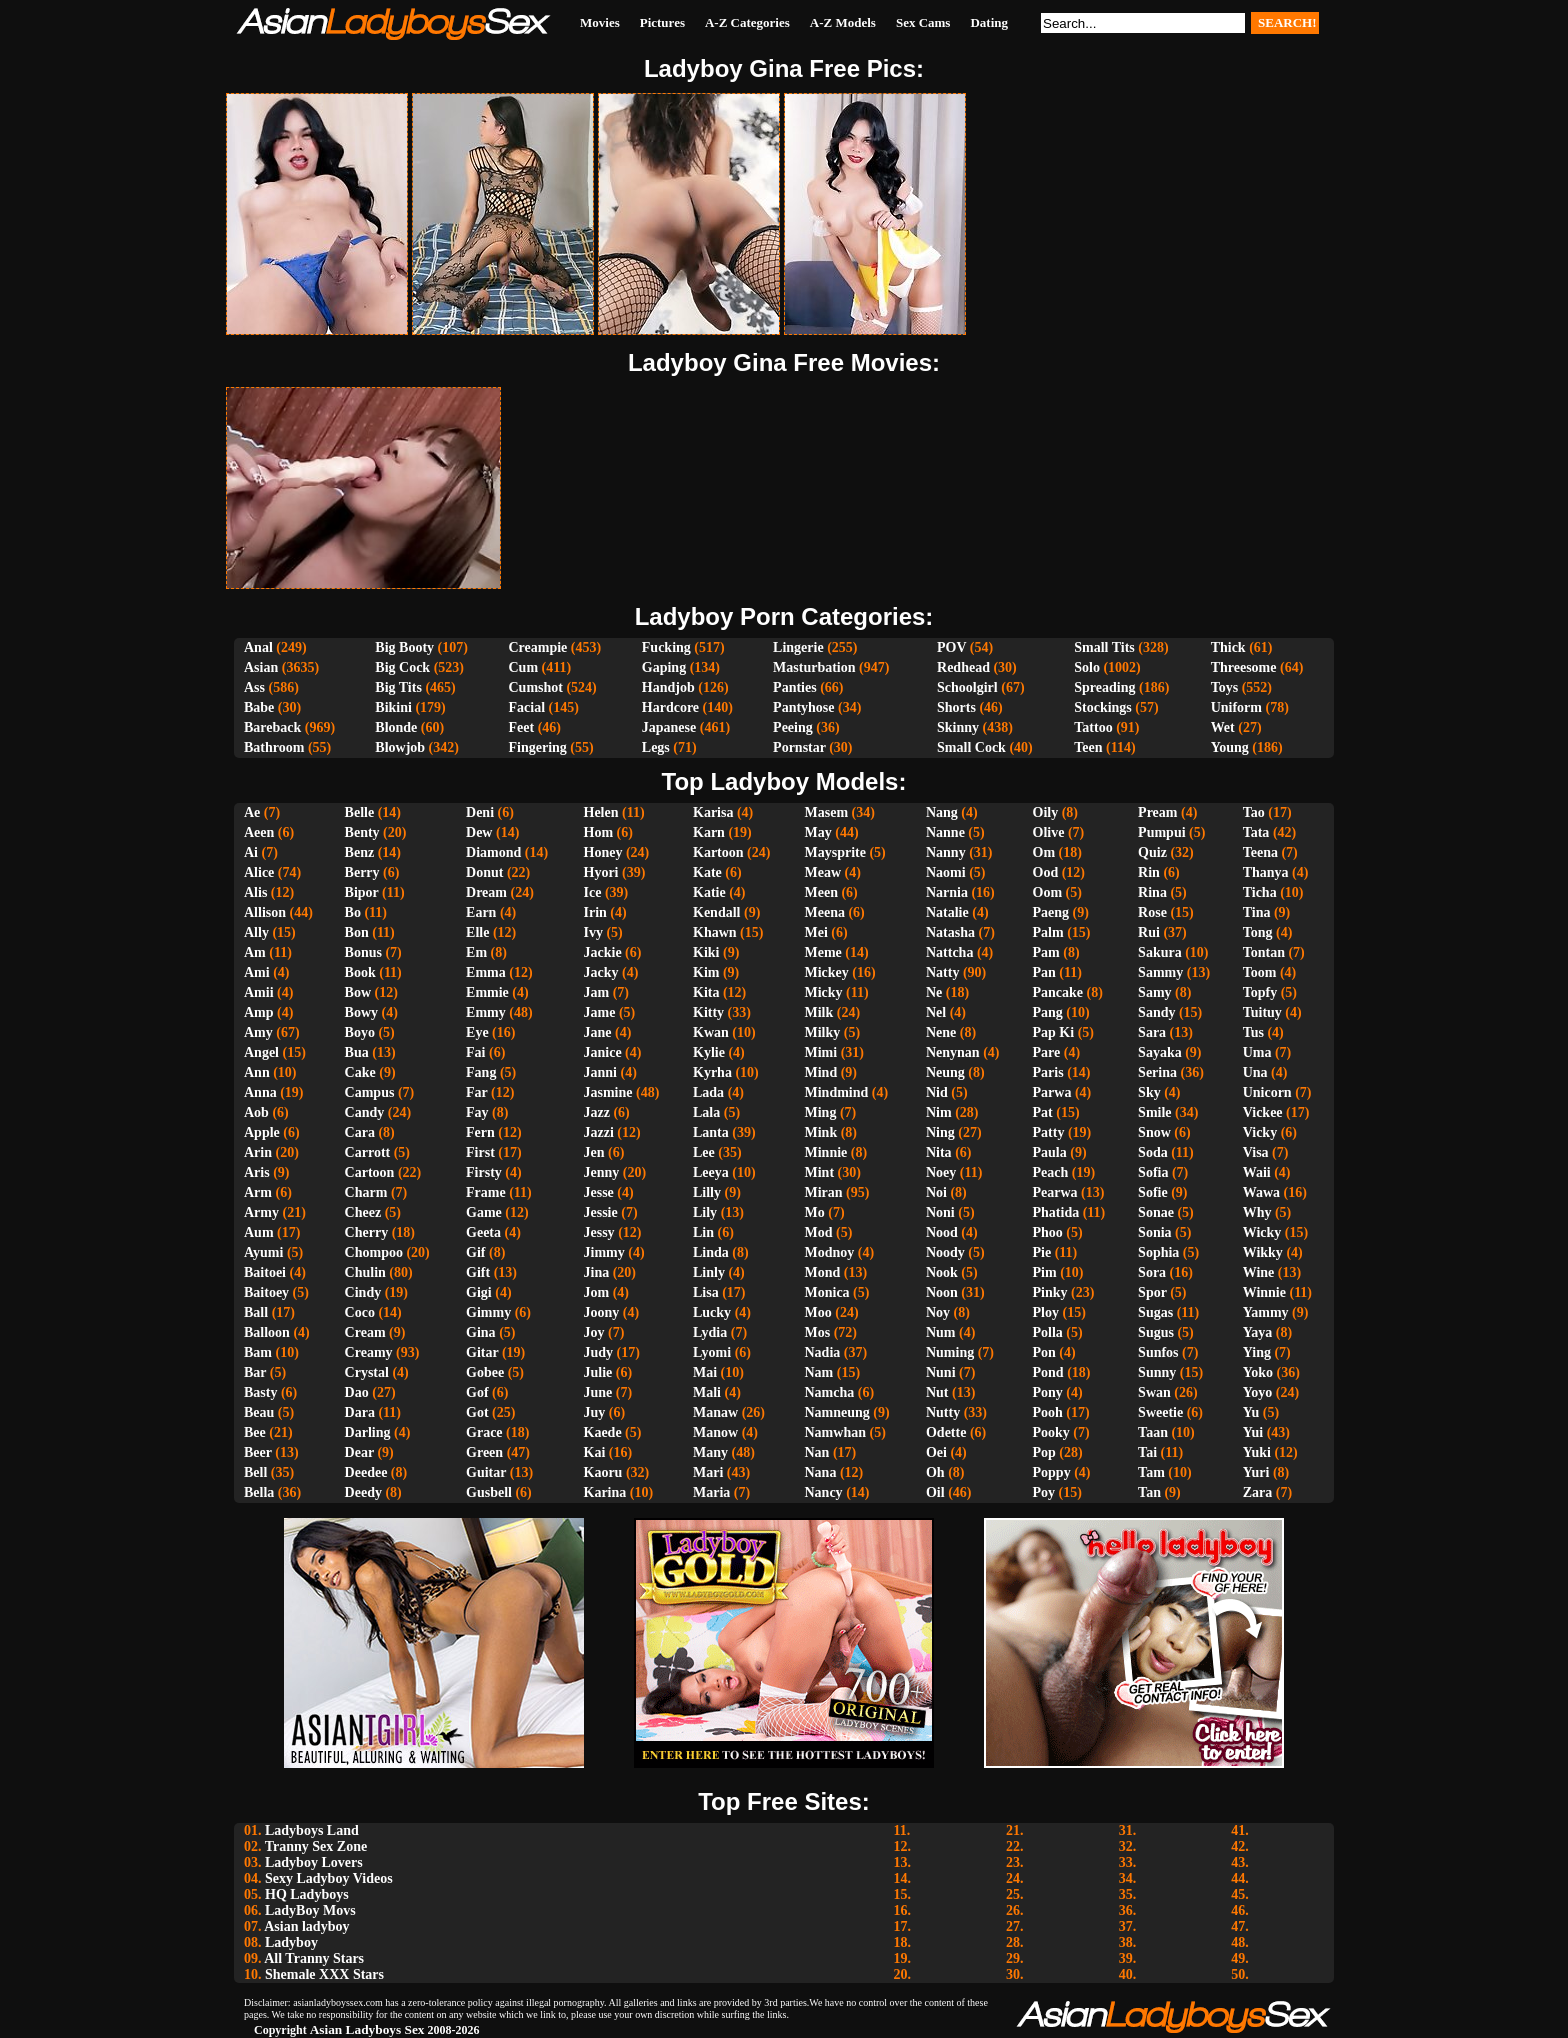  I want to click on Pantyhose, so click(803, 707).